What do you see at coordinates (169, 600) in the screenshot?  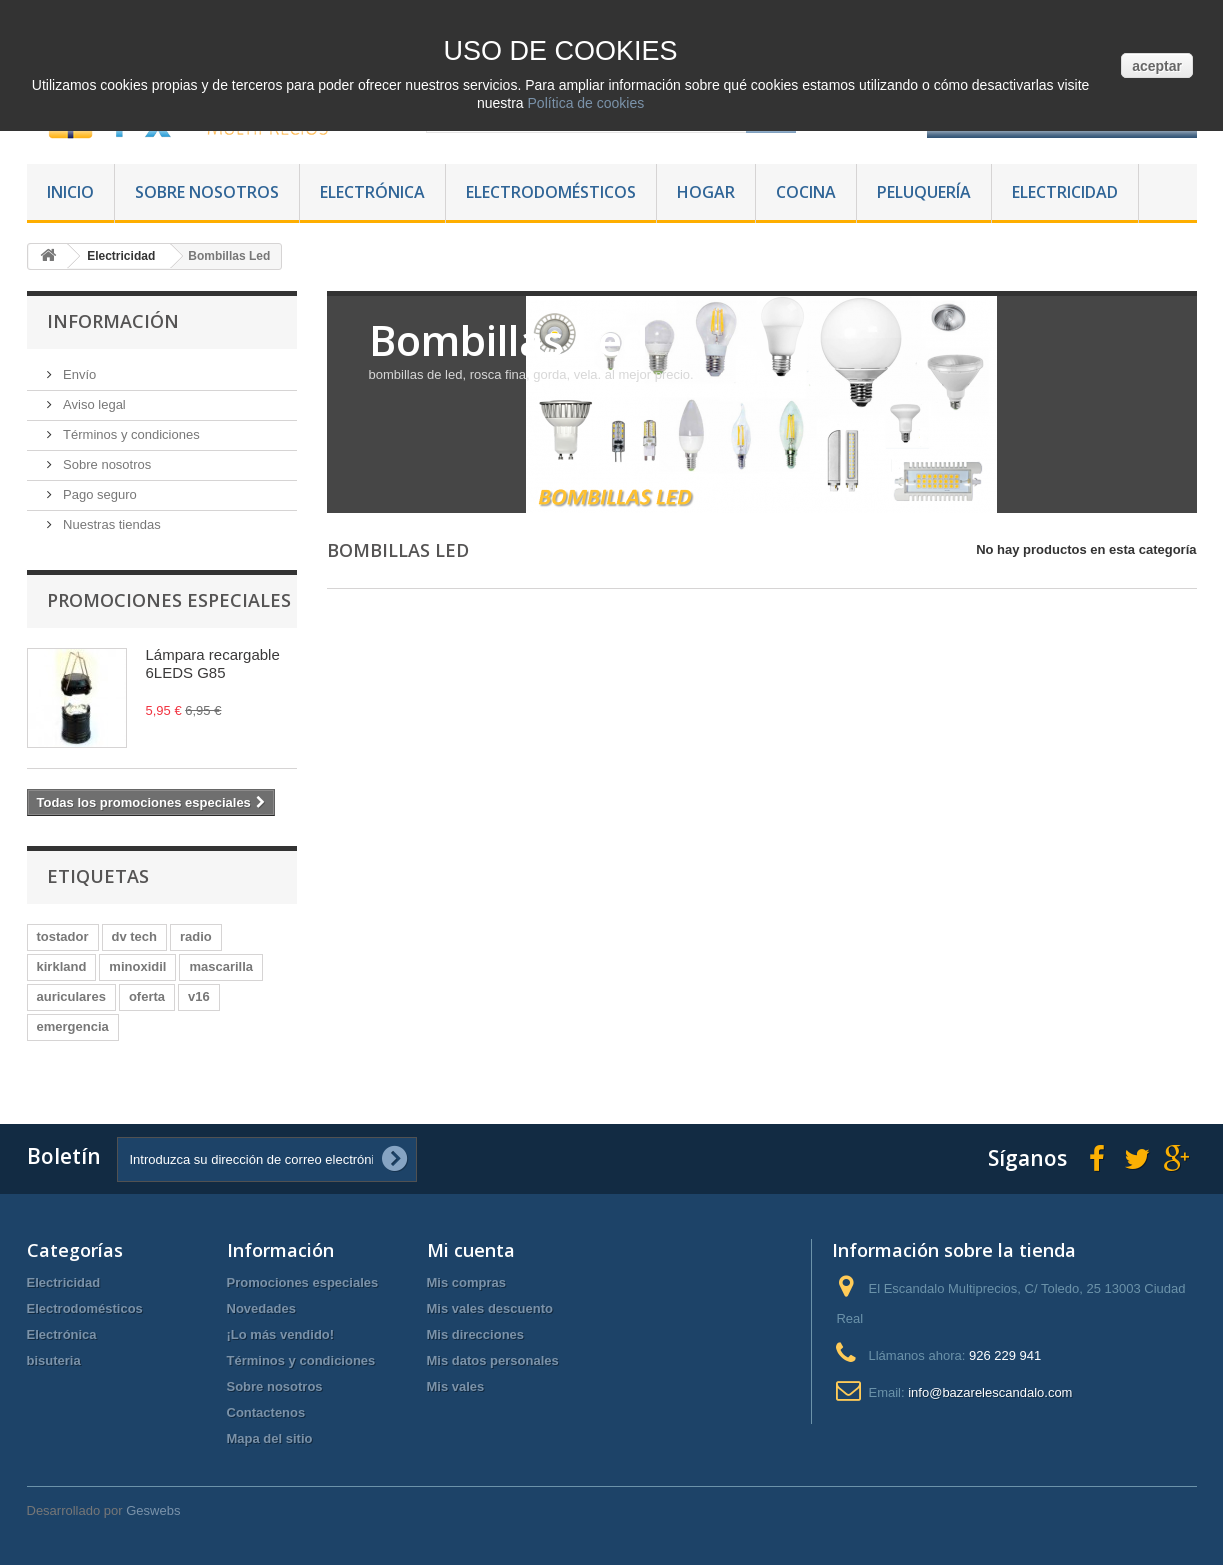 I see `Promociones especiales` at bounding box center [169, 600].